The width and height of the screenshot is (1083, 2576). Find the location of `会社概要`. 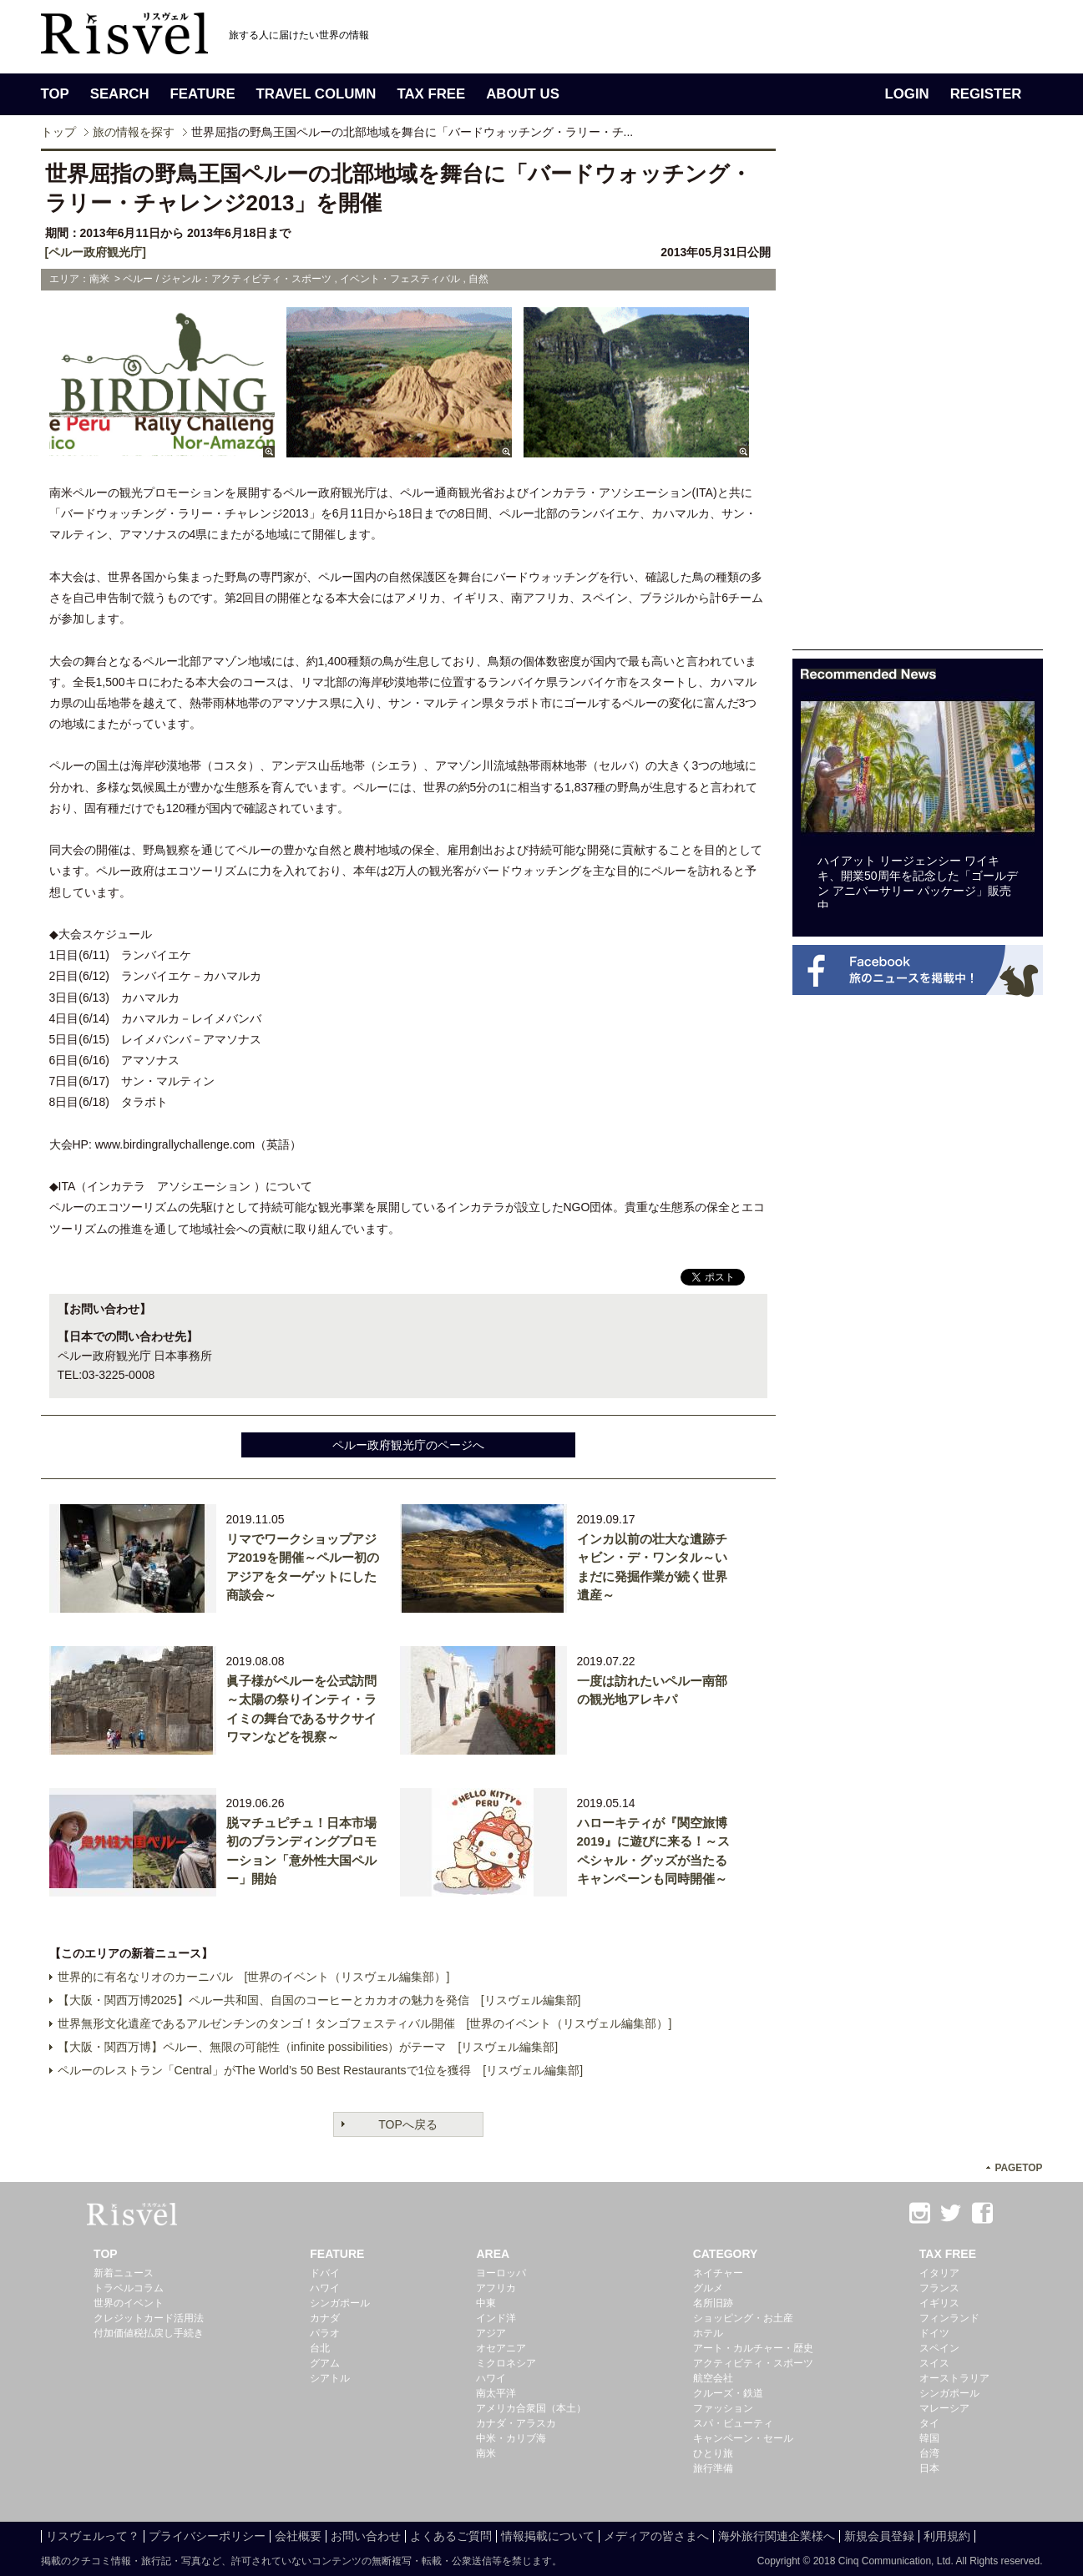

会社概要 is located at coordinates (298, 2536).